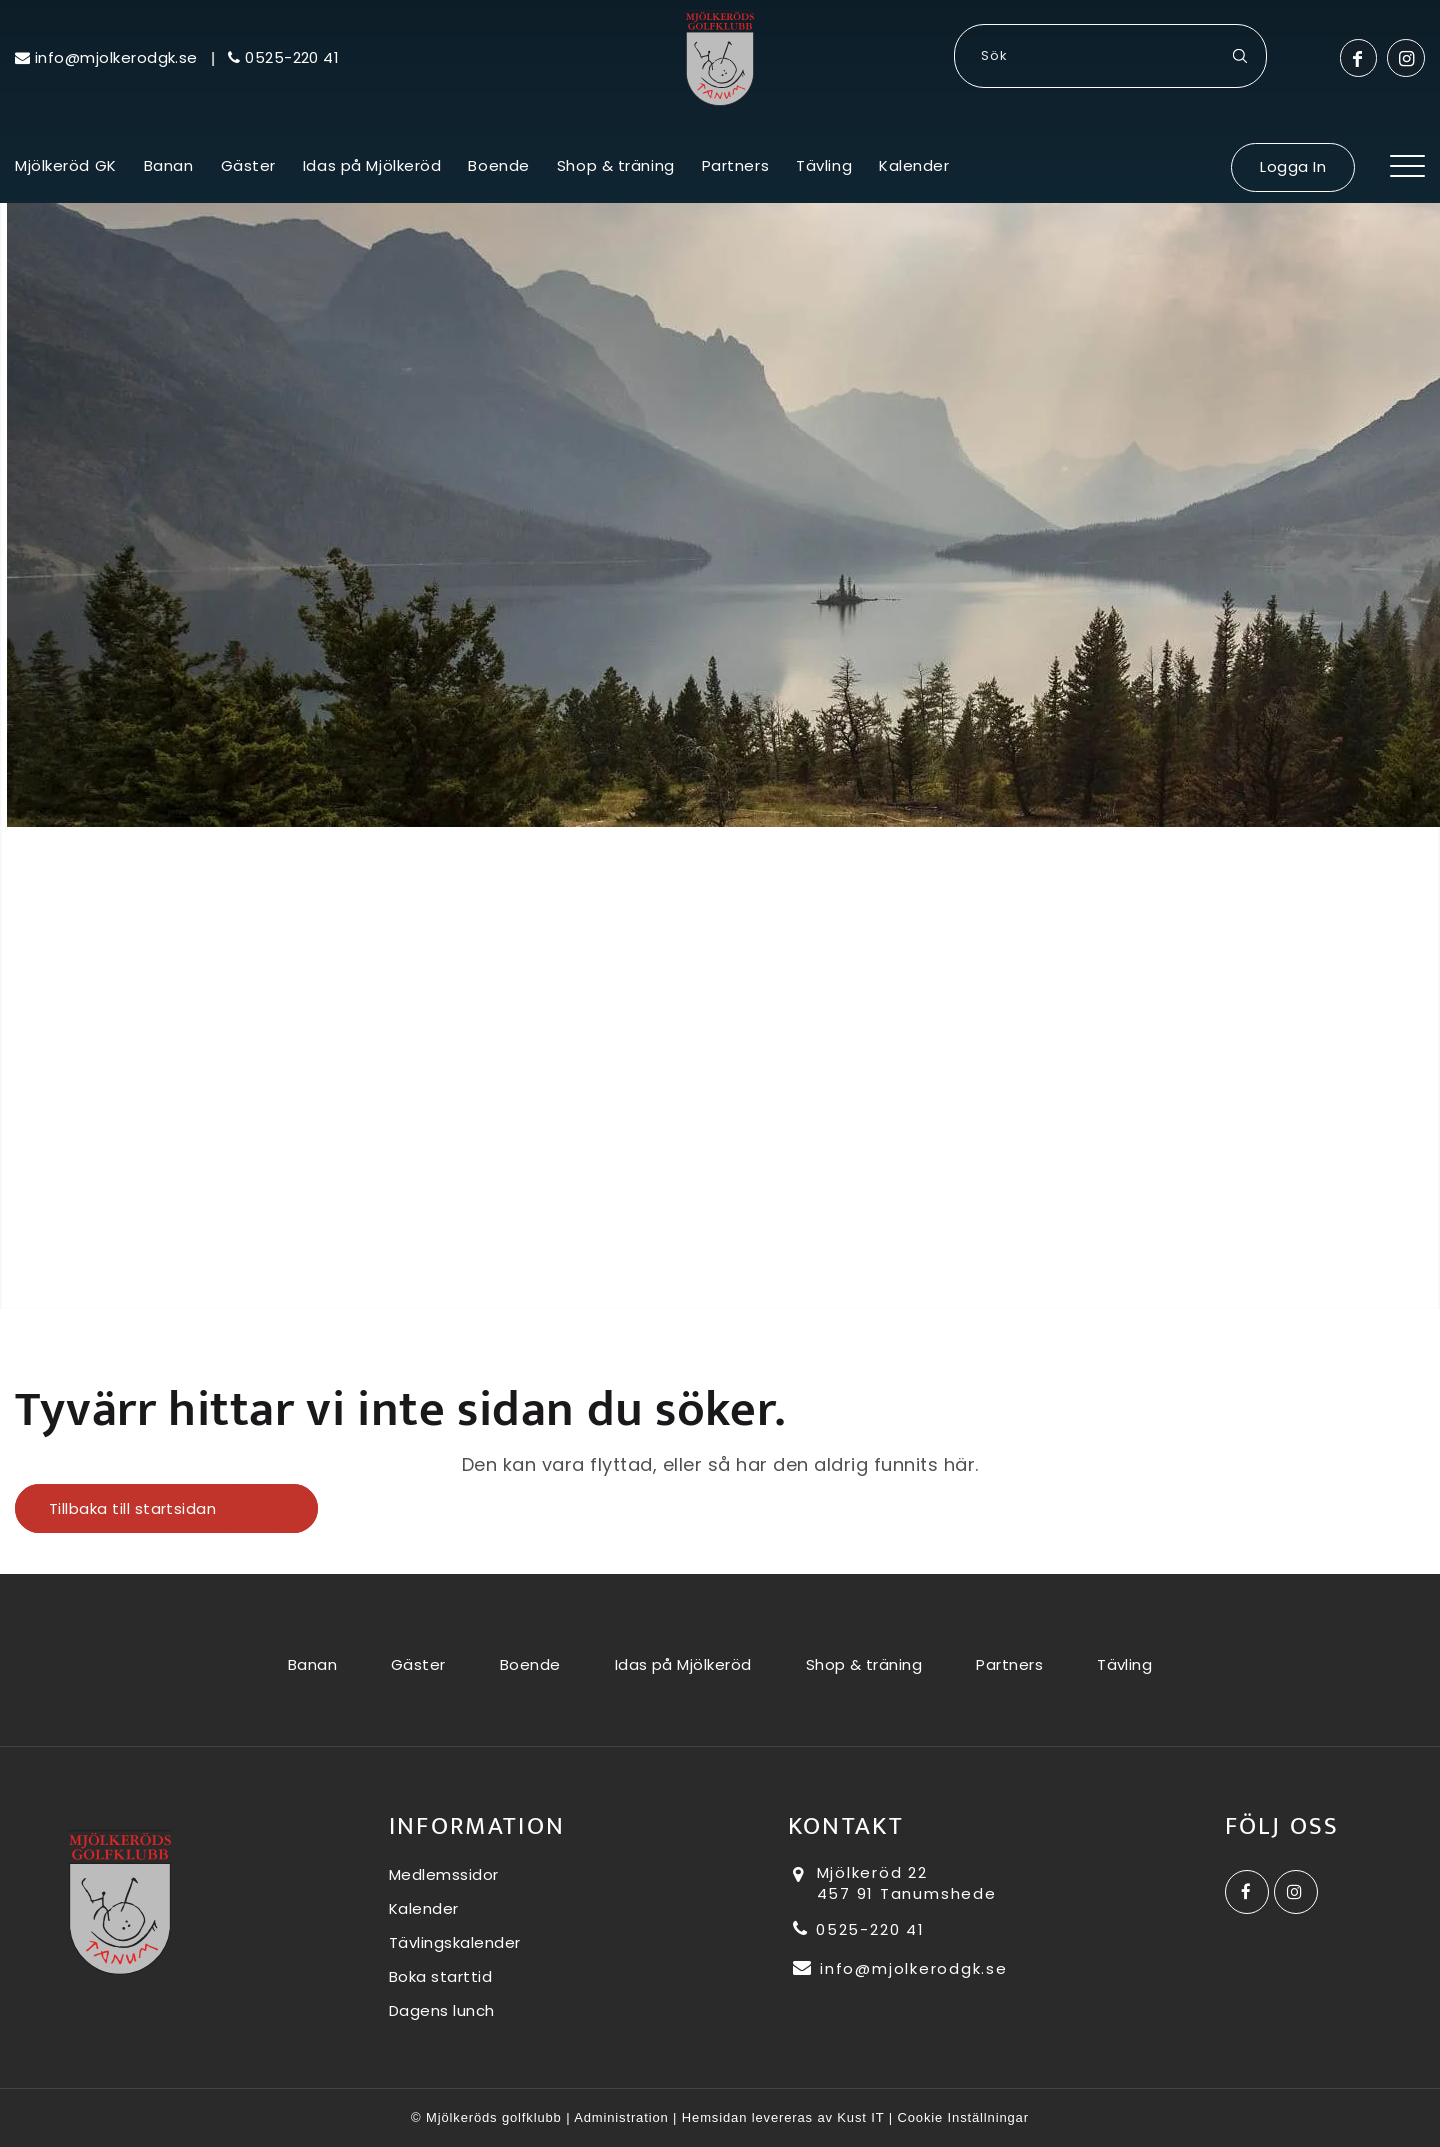 Image resolution: width=1440 pixels, height=2147 pixels. What do you see at coordinates (530, 1664) in the screenshot?
I see `Boende` at bounding box center [530, 1664].